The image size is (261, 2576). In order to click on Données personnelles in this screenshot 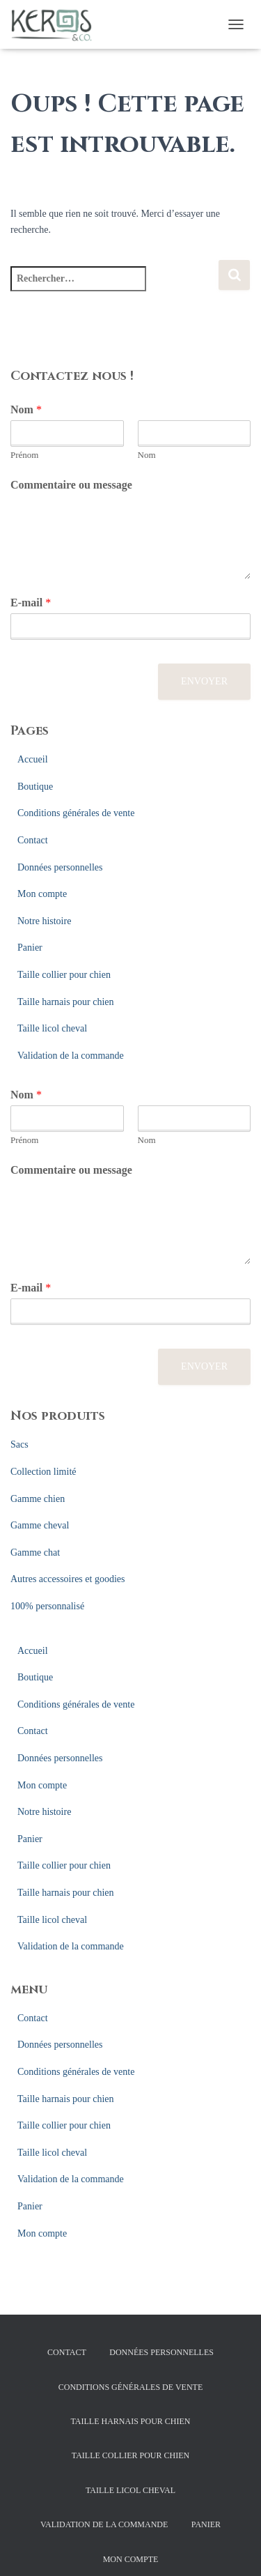, I will do `click(59, 867)`.